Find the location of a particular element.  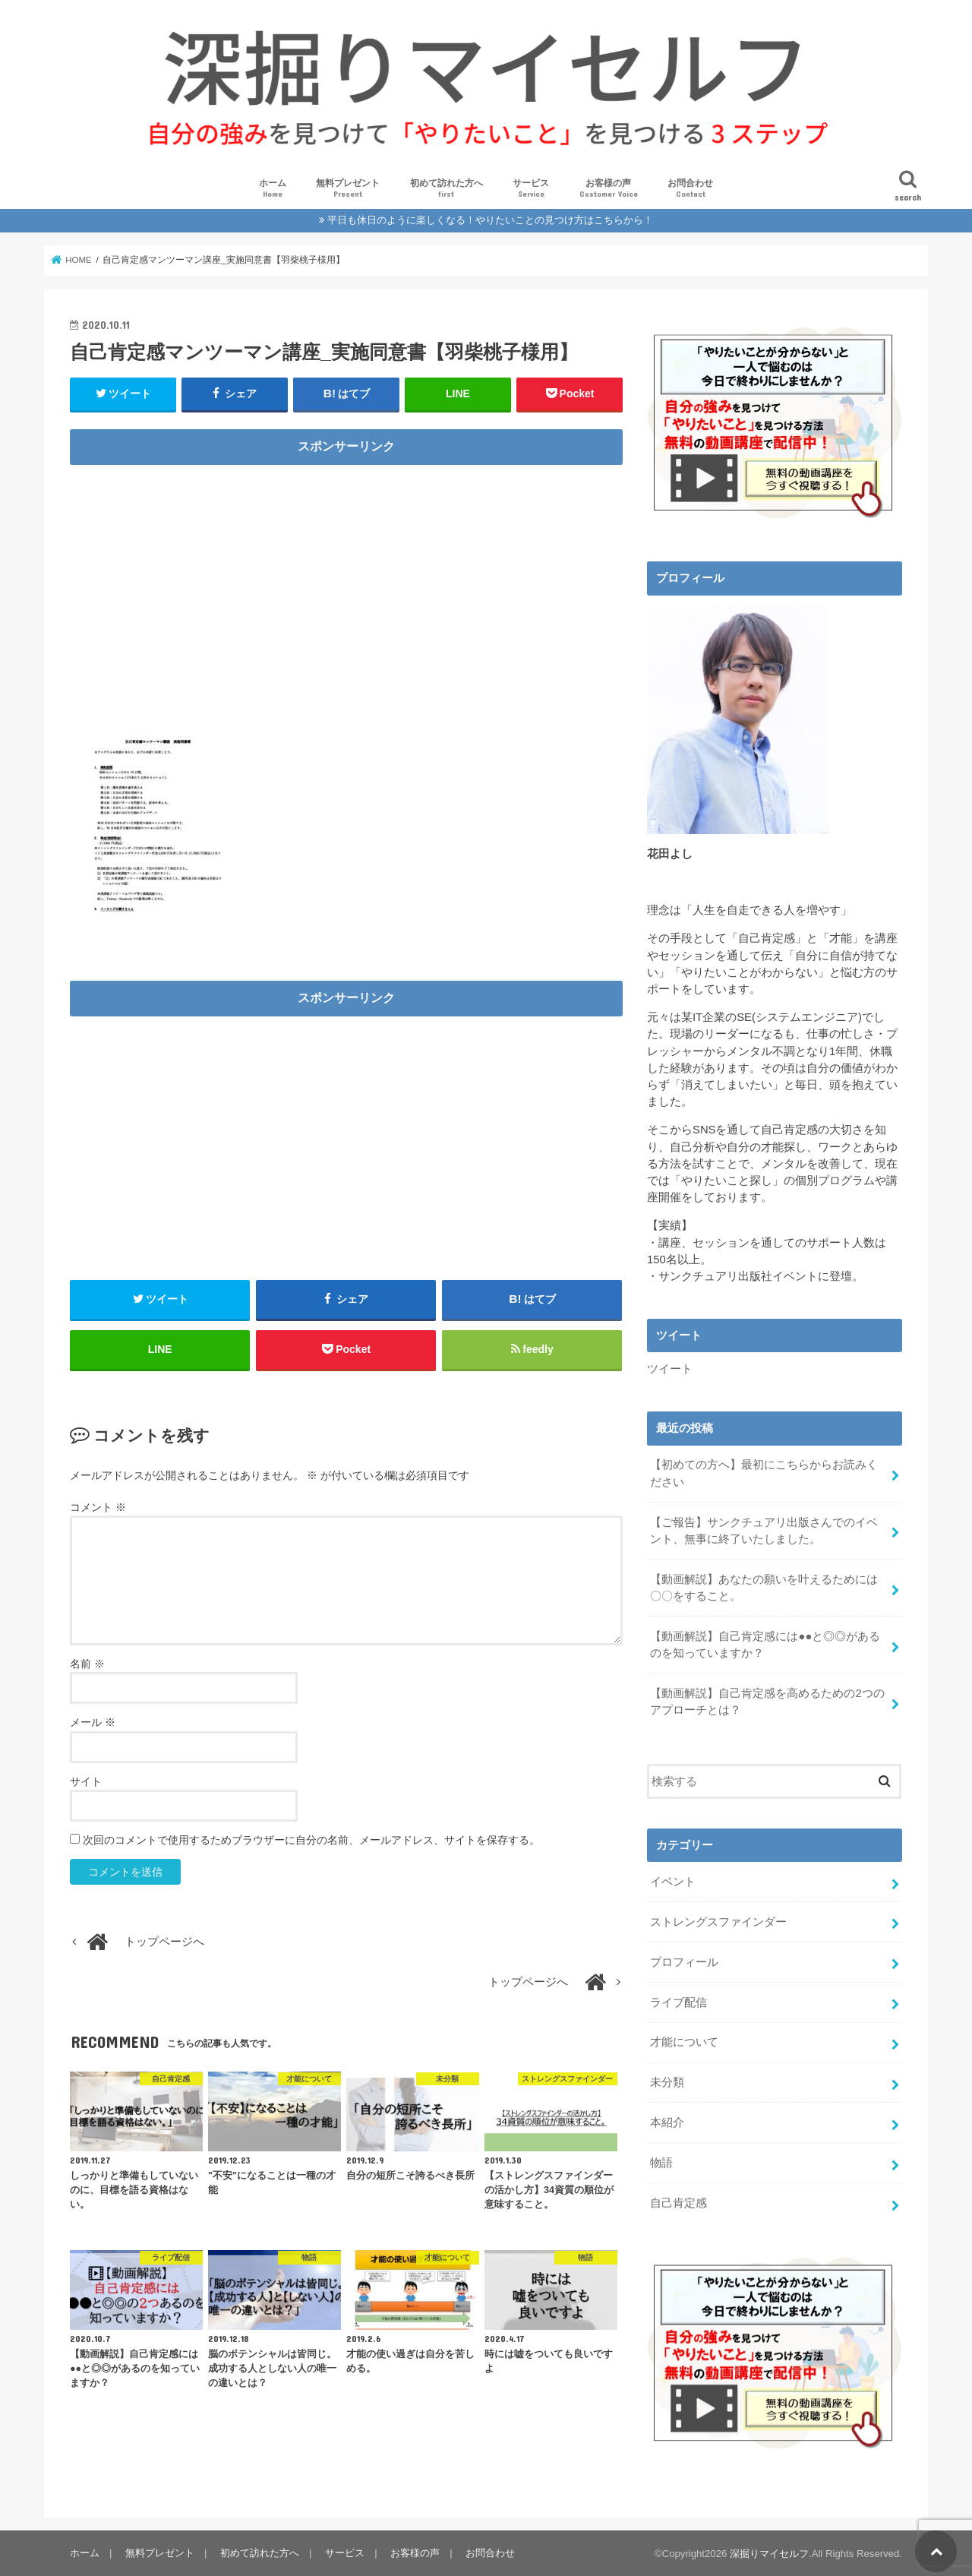

ライブ配信 is located at coordinates (678, 2002).